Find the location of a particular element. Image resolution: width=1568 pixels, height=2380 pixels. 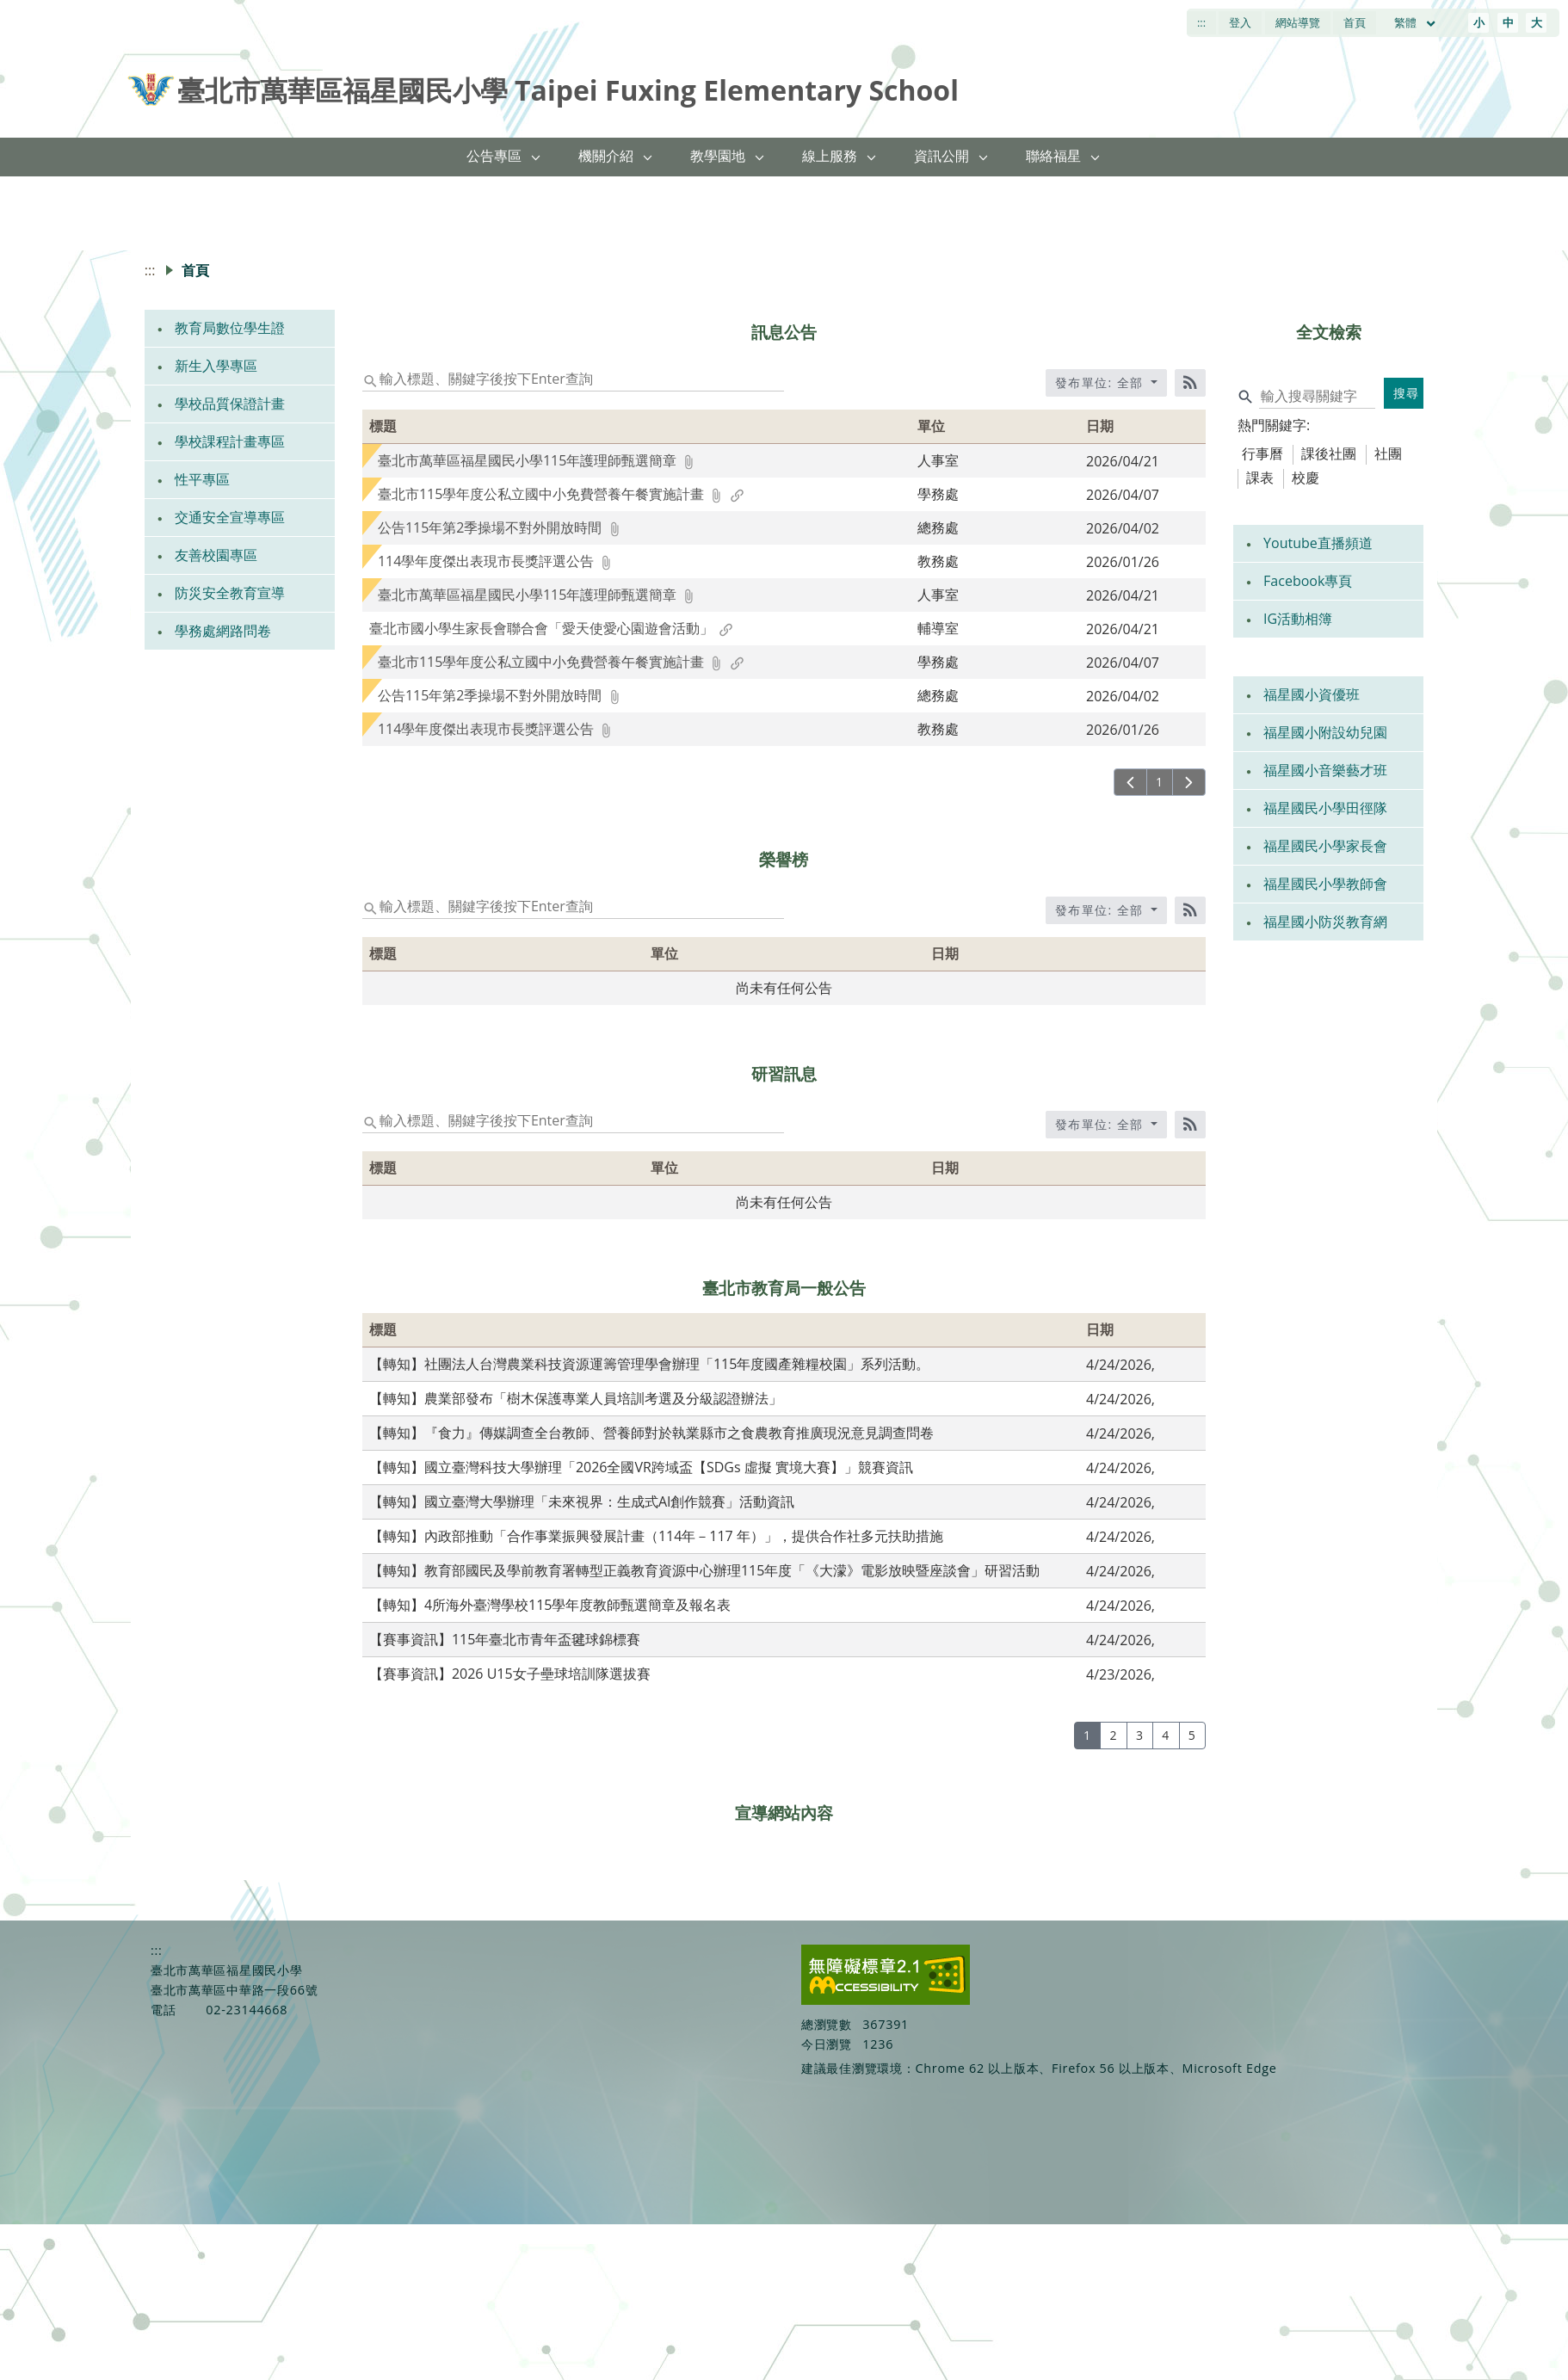

福星國民小學教師會 [link] is located at coordinates (1325, 883).